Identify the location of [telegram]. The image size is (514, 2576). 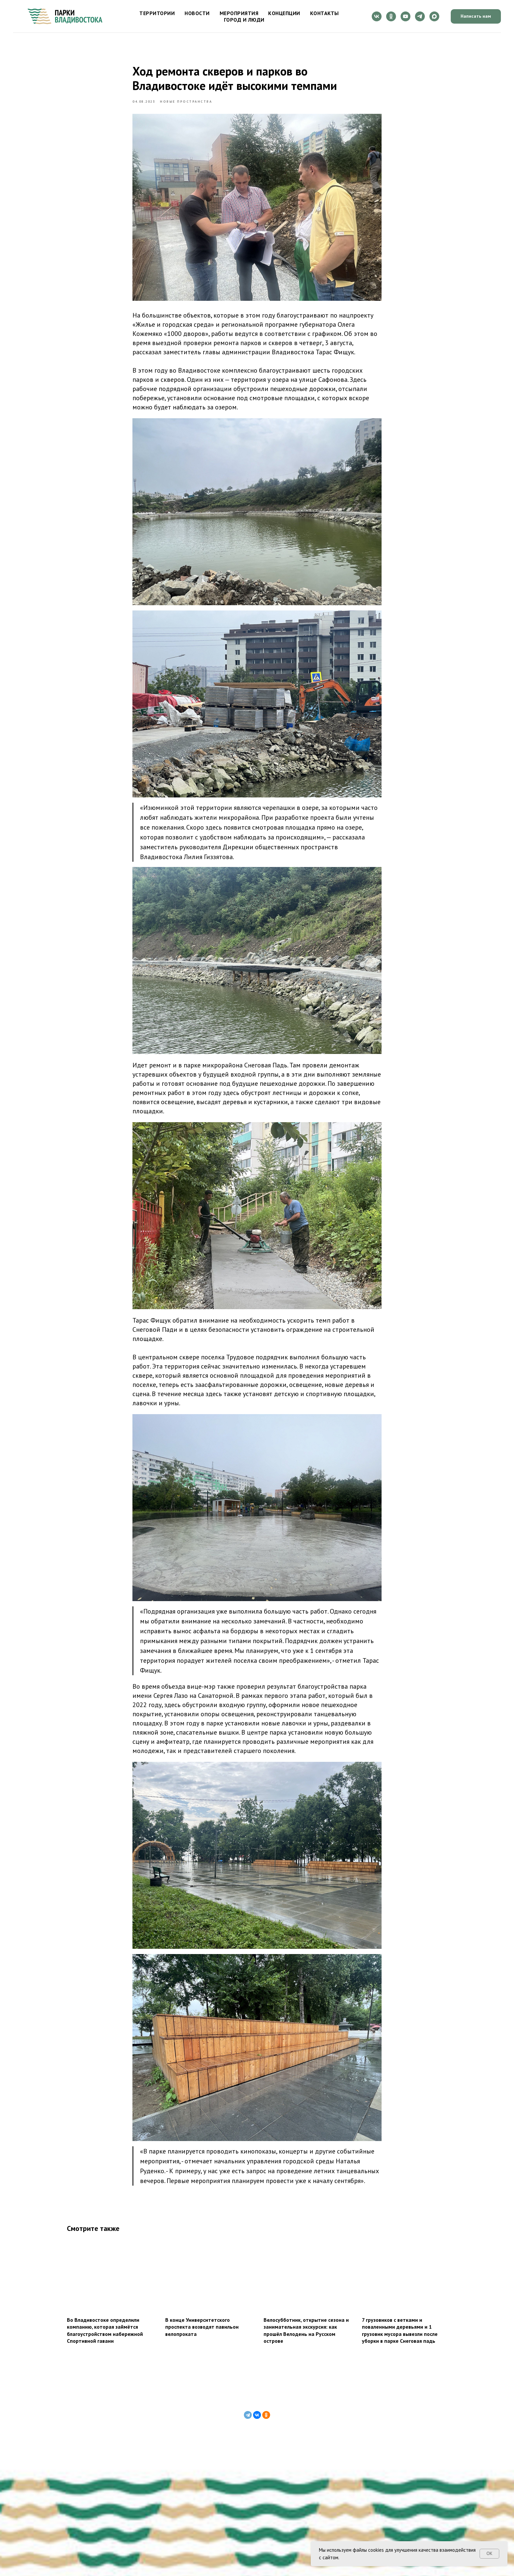
(420, 16).